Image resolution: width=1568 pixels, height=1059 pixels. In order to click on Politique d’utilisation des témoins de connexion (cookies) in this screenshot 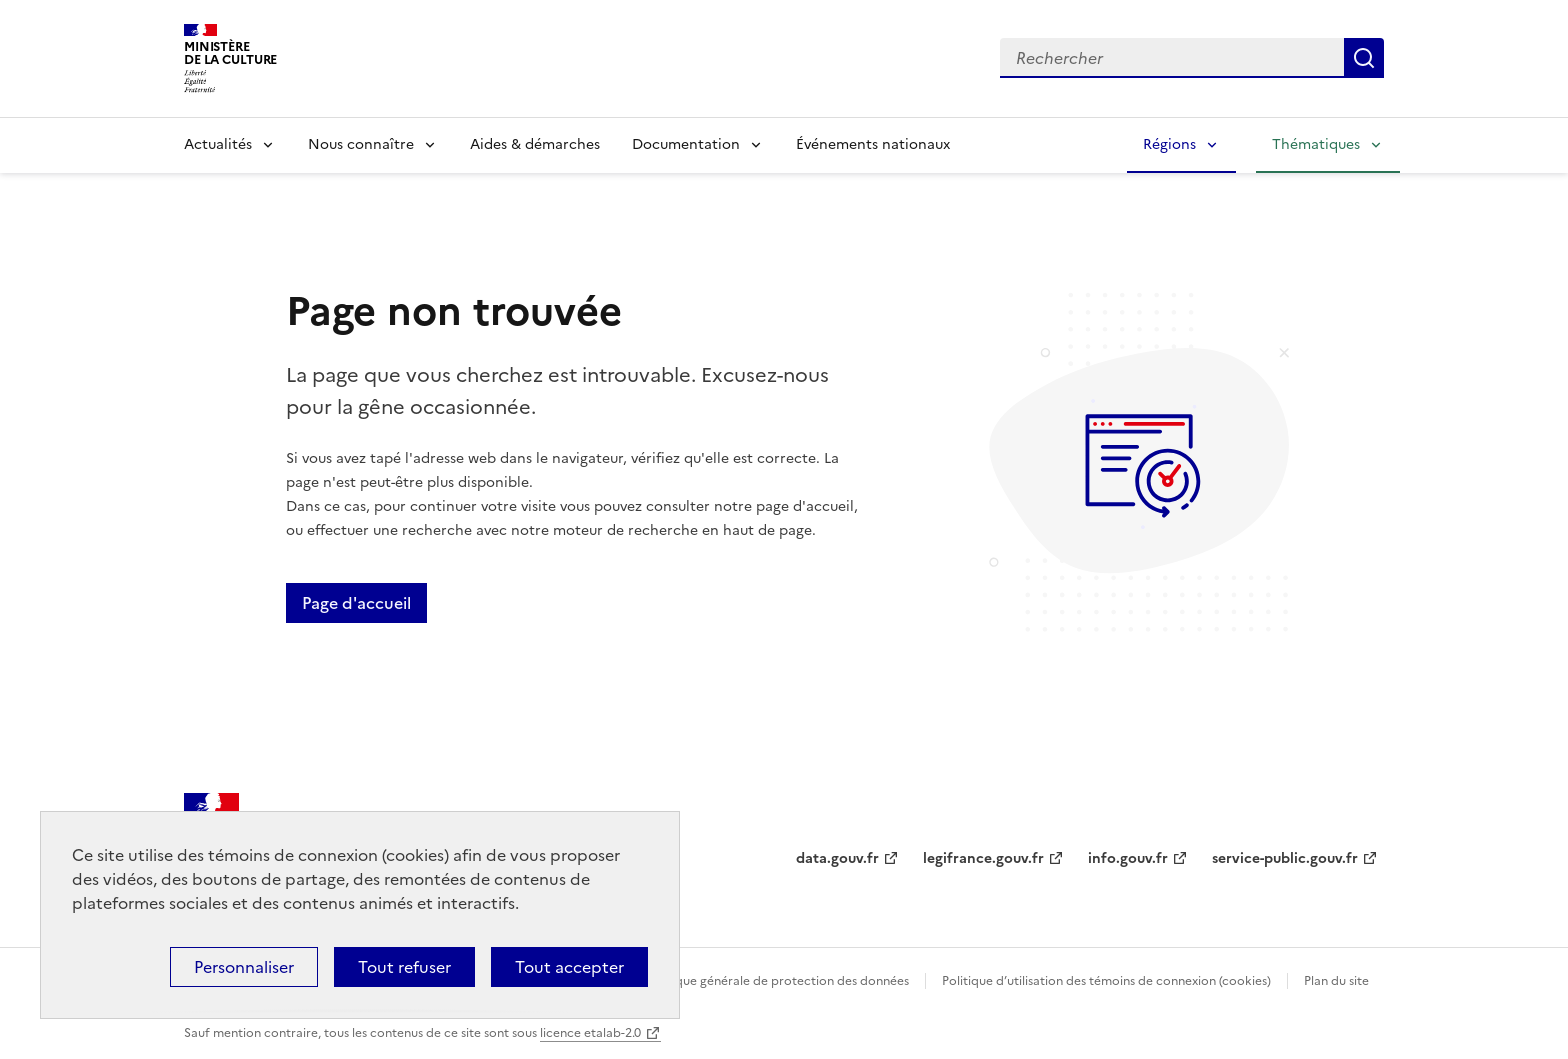, I will do `click(1106, 981)`.